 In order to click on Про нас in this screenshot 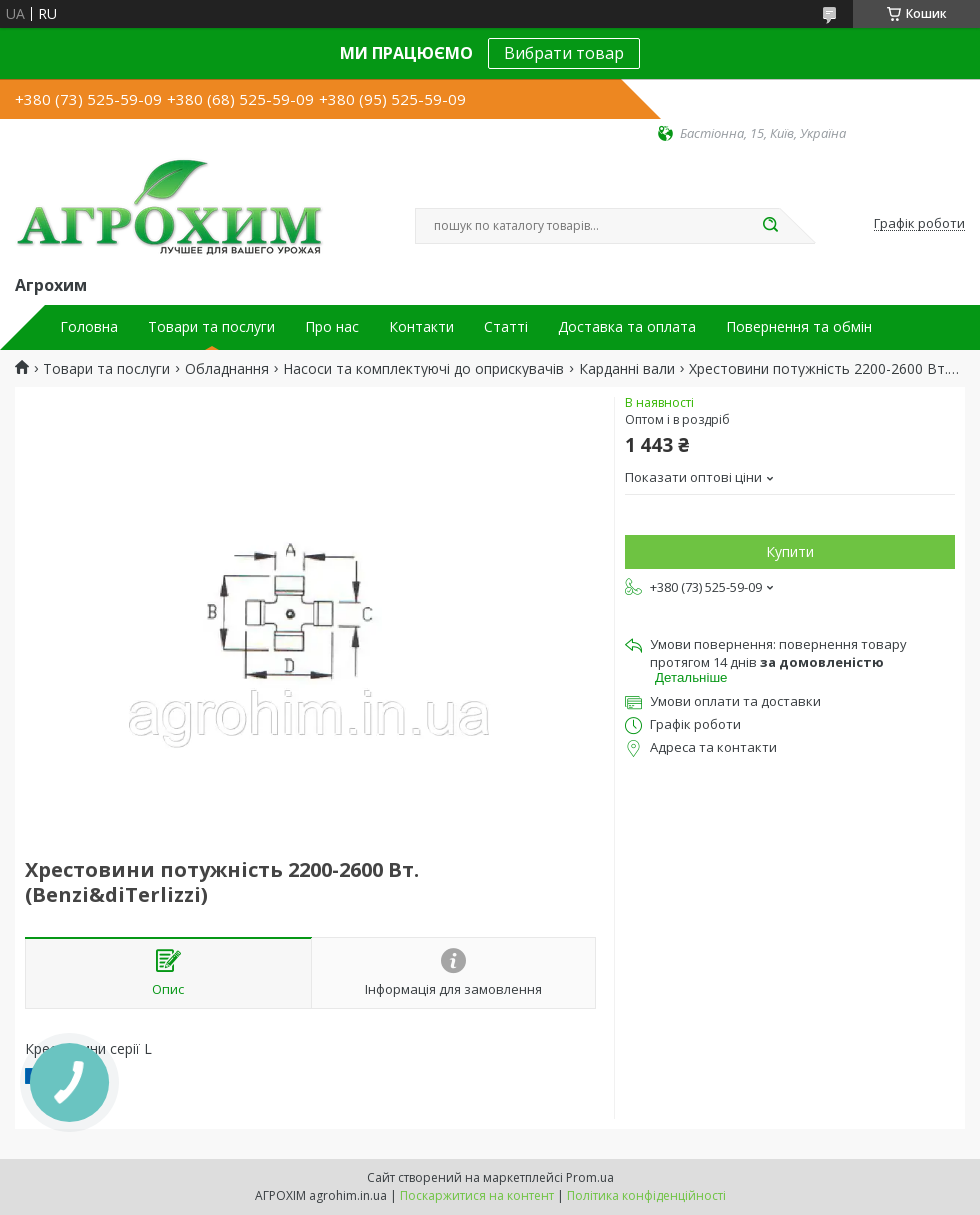, I will do `click(332, 327)`.